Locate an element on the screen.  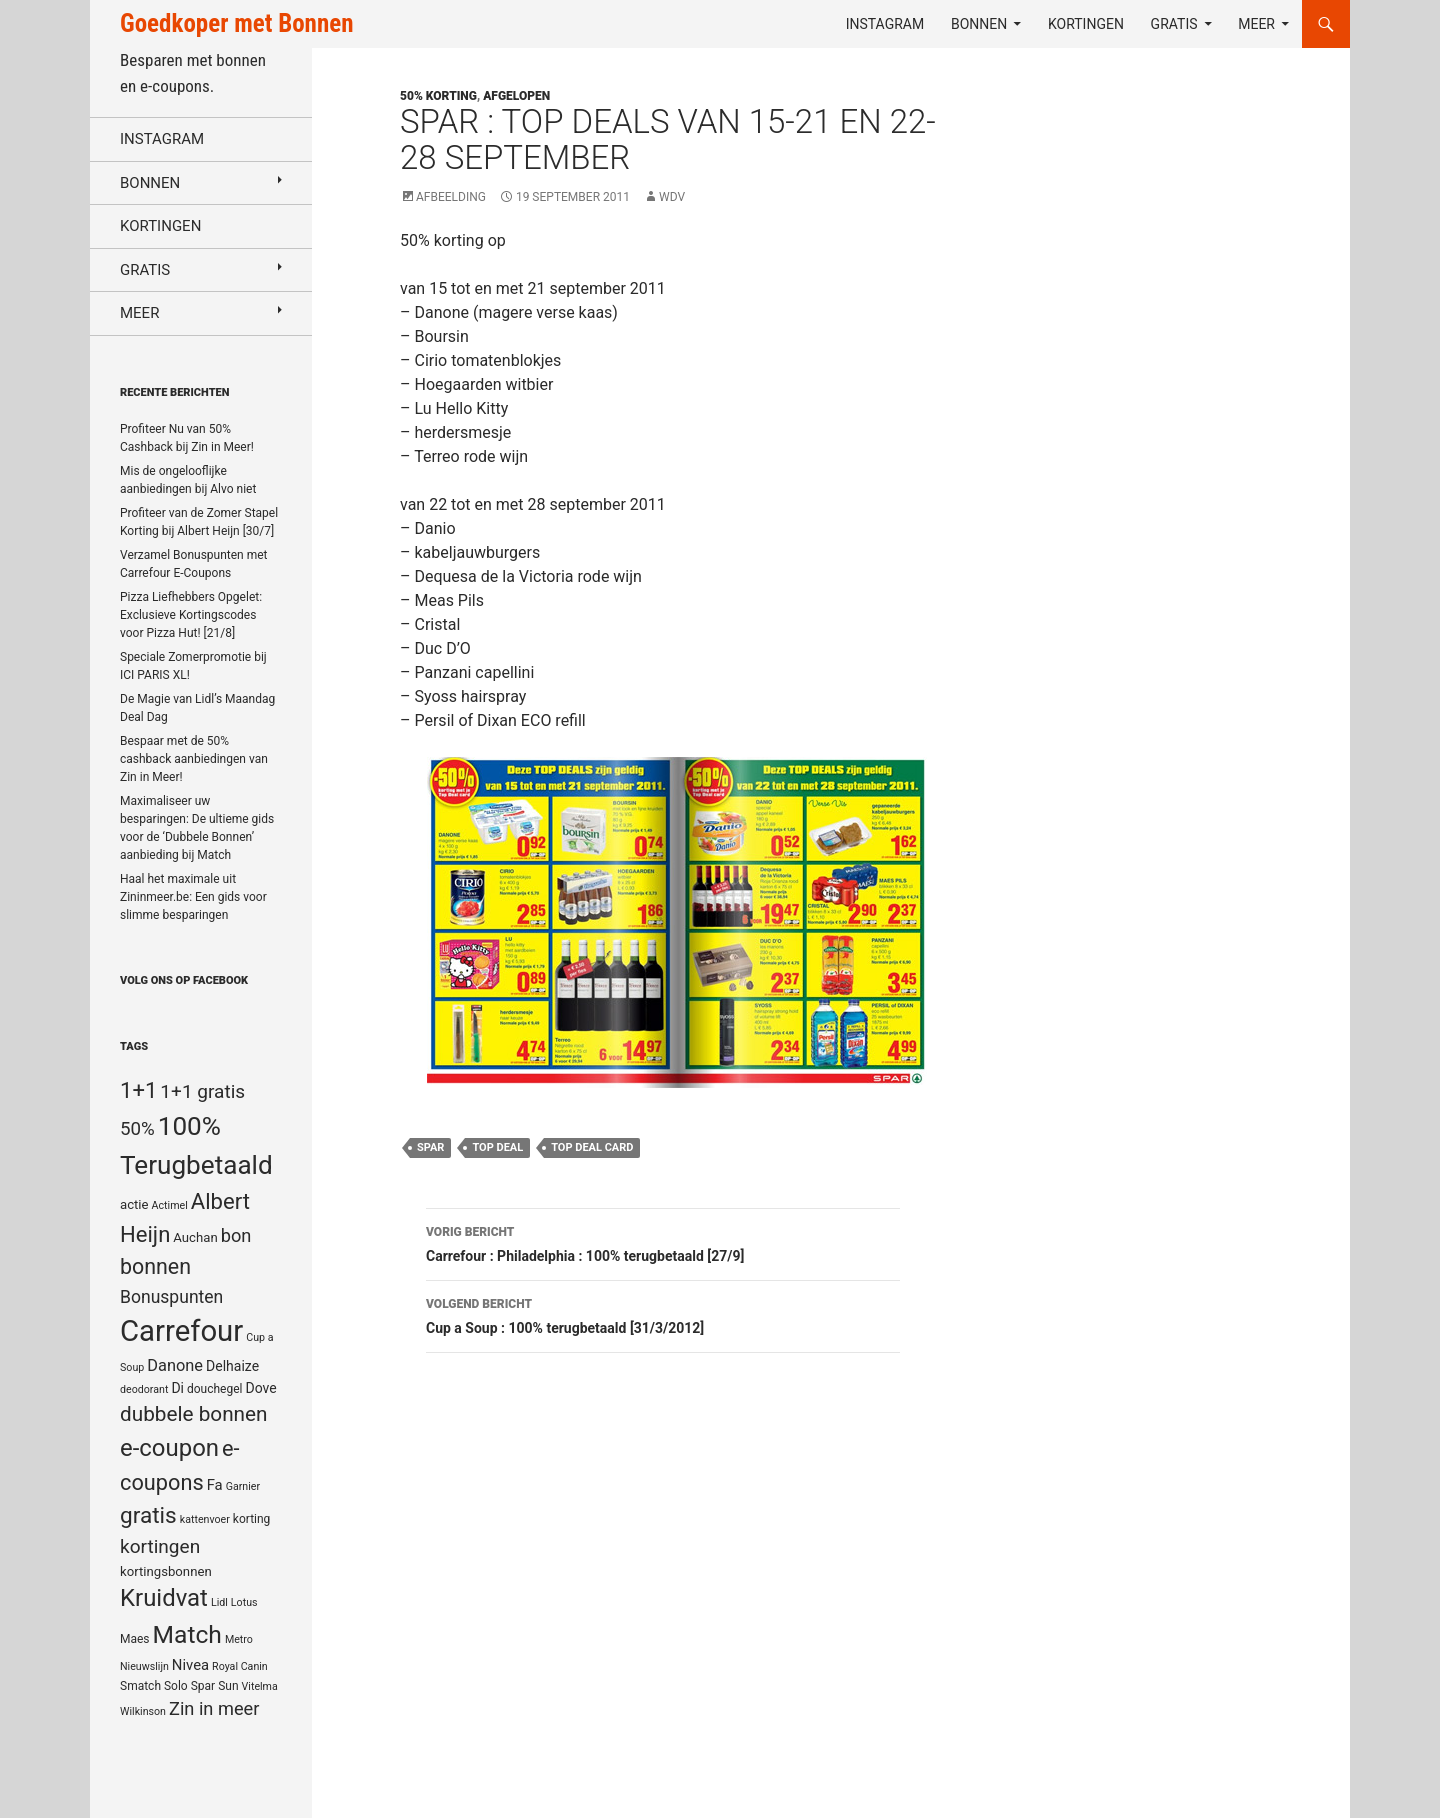
Sun [Sun (5 items)] is located at coordinates (228, 1686).